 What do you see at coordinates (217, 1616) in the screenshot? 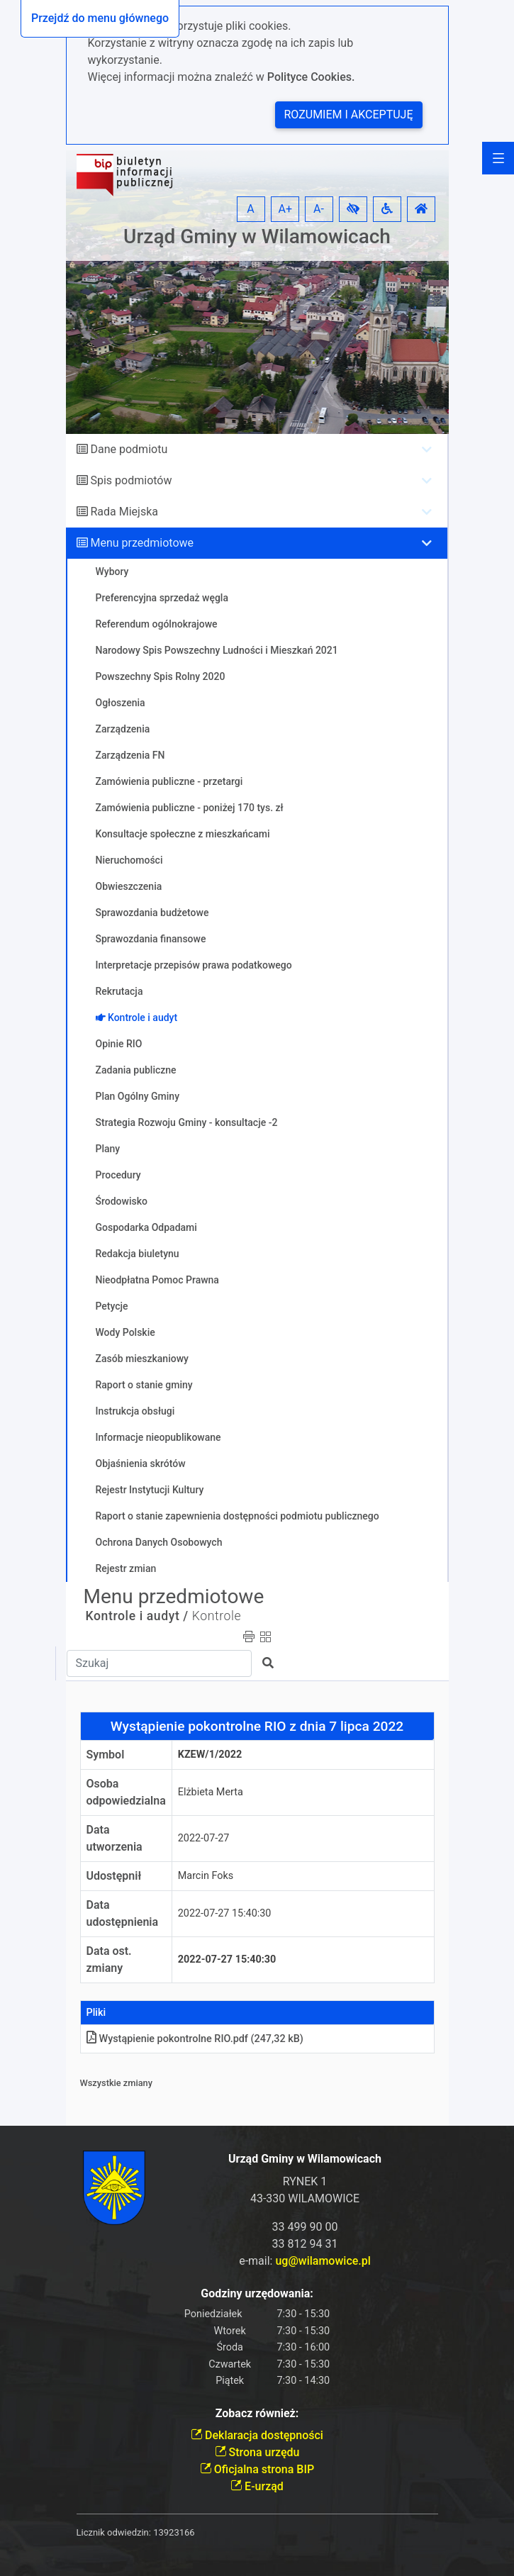
I see `Kontrole` at bounding box center [217, 1616].